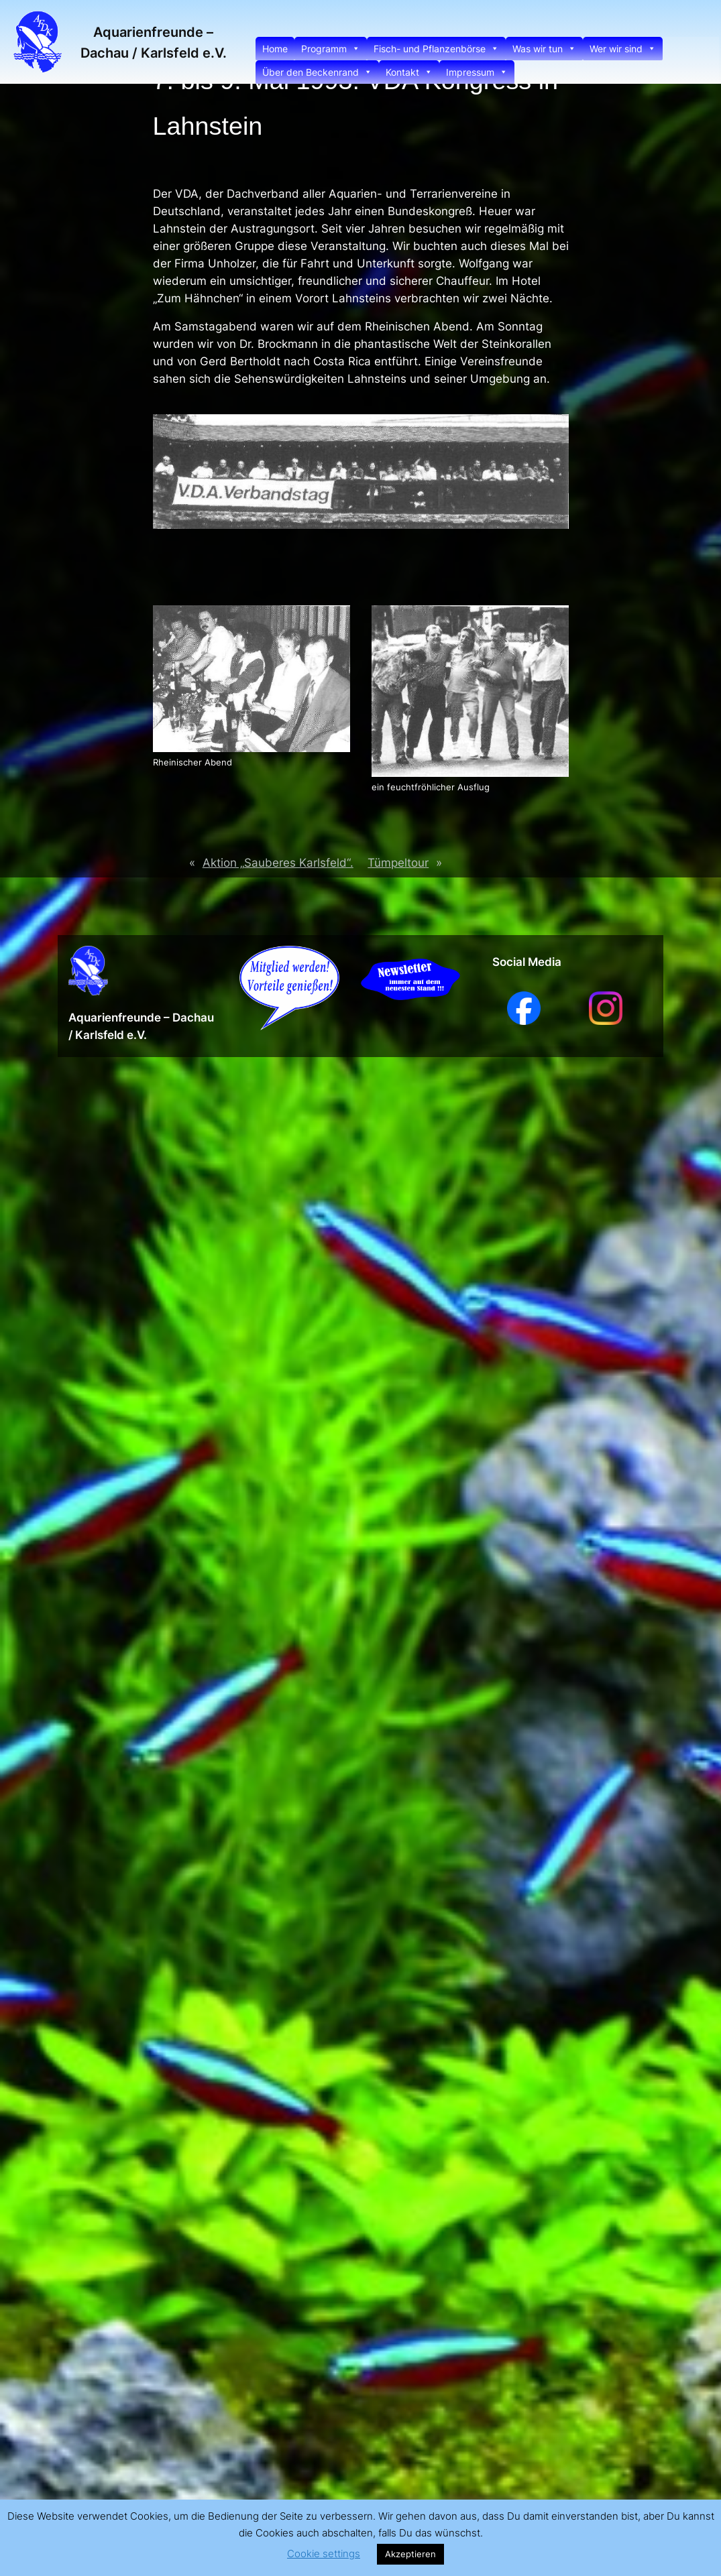 The height and width of the screenshot is (2576, 721). Describe the element at coordinates (410, 2554) in the screenshot. I see `Akzeptieren [button]` at that location.